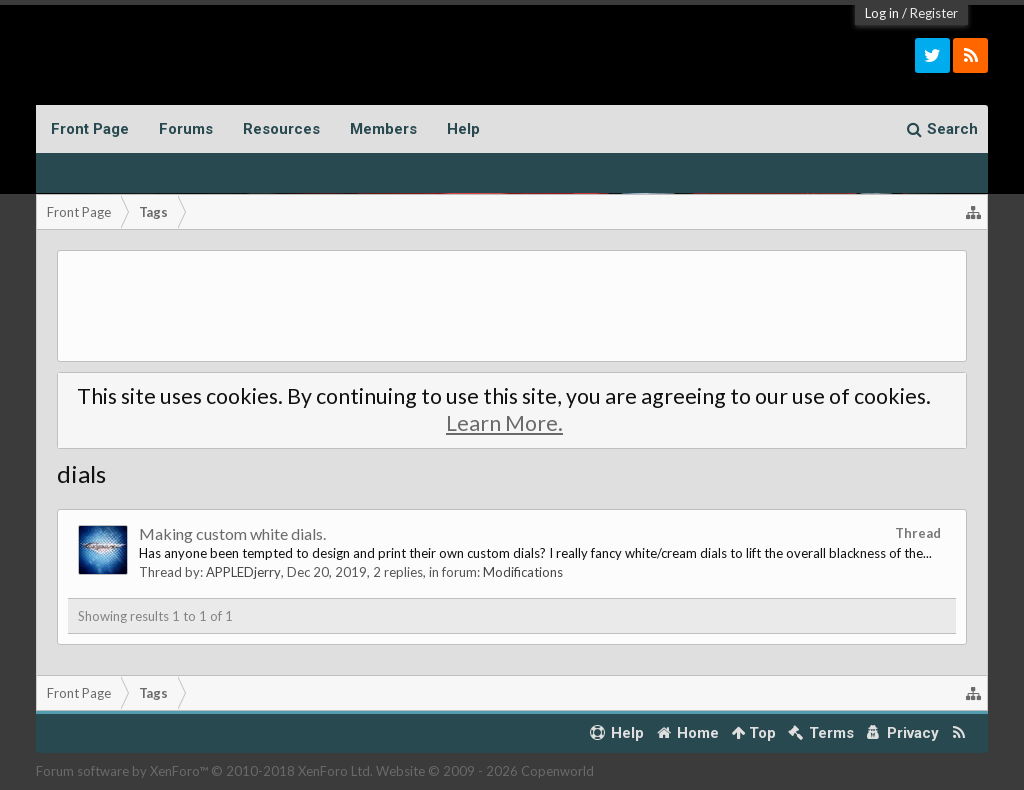 The width and height of the screenshot is (1024, 790). I want to click on Modifications, so click(523, 572).